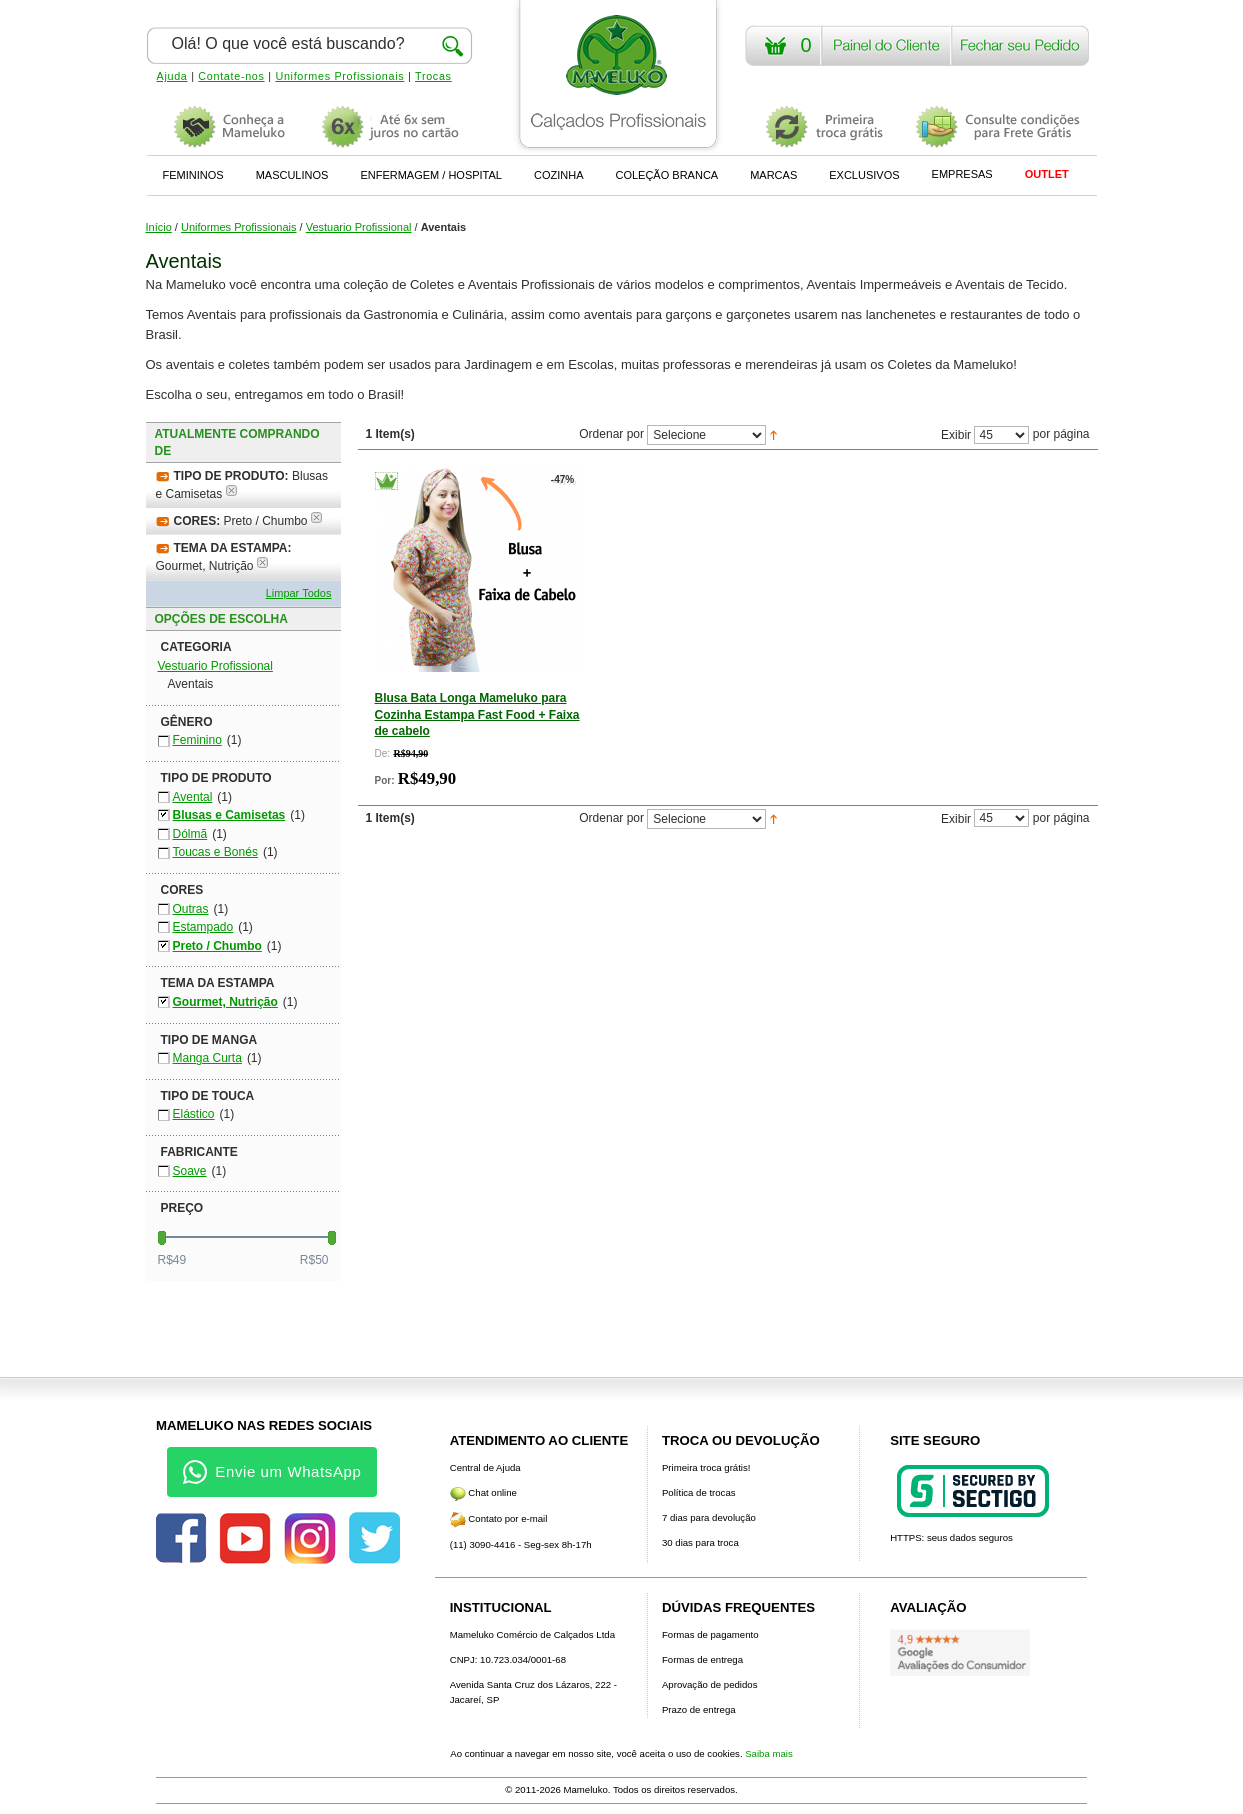 This screenshot has width=1243, height=1814. I want to click on Exibir, so click(956, 435).